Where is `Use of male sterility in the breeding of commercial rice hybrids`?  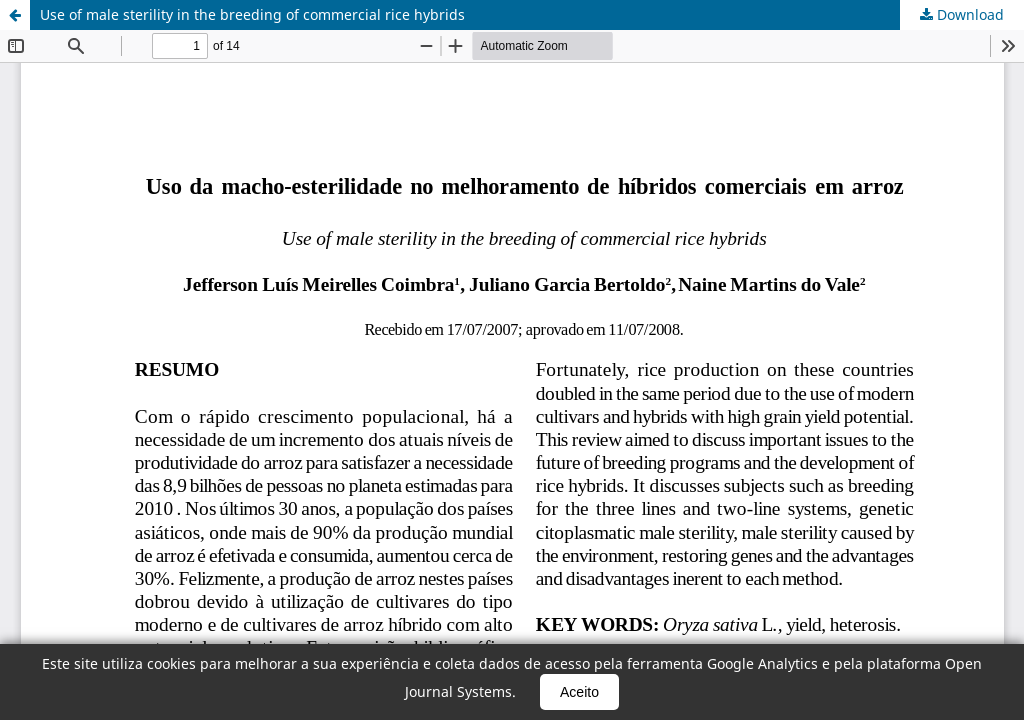 Use of male sterility in the breeding of commercial rice hybrids is located at coordinates (252, 14).